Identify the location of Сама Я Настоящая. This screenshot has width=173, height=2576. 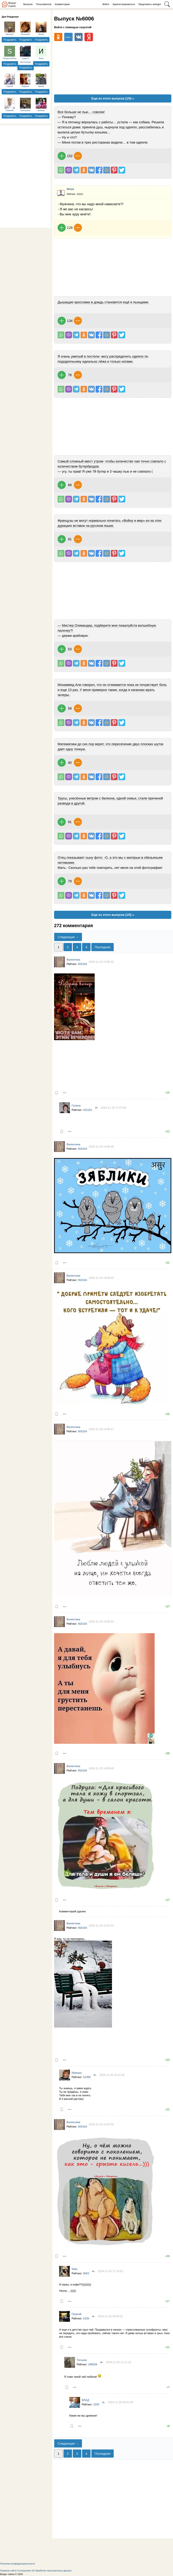
(25, 54).